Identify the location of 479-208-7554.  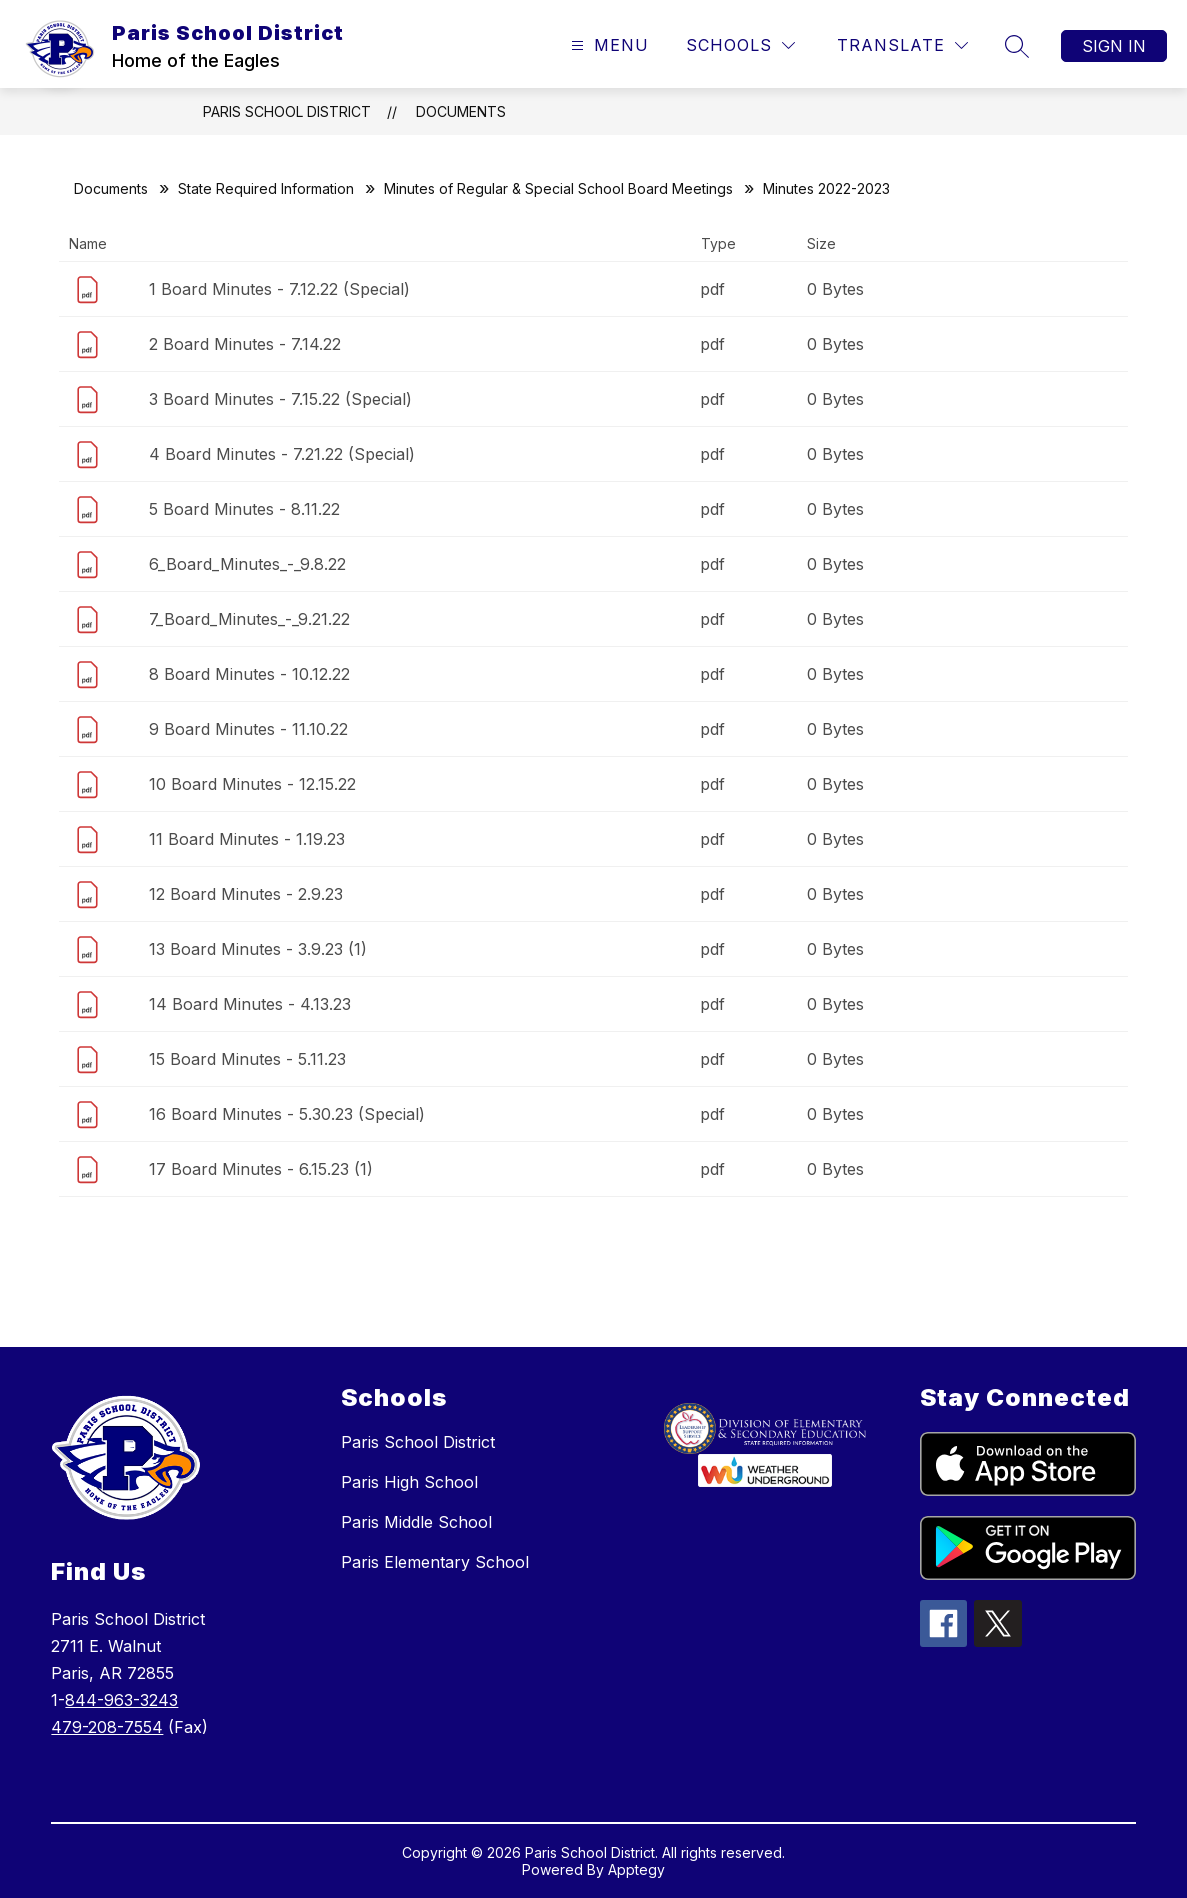
(107, 1727).